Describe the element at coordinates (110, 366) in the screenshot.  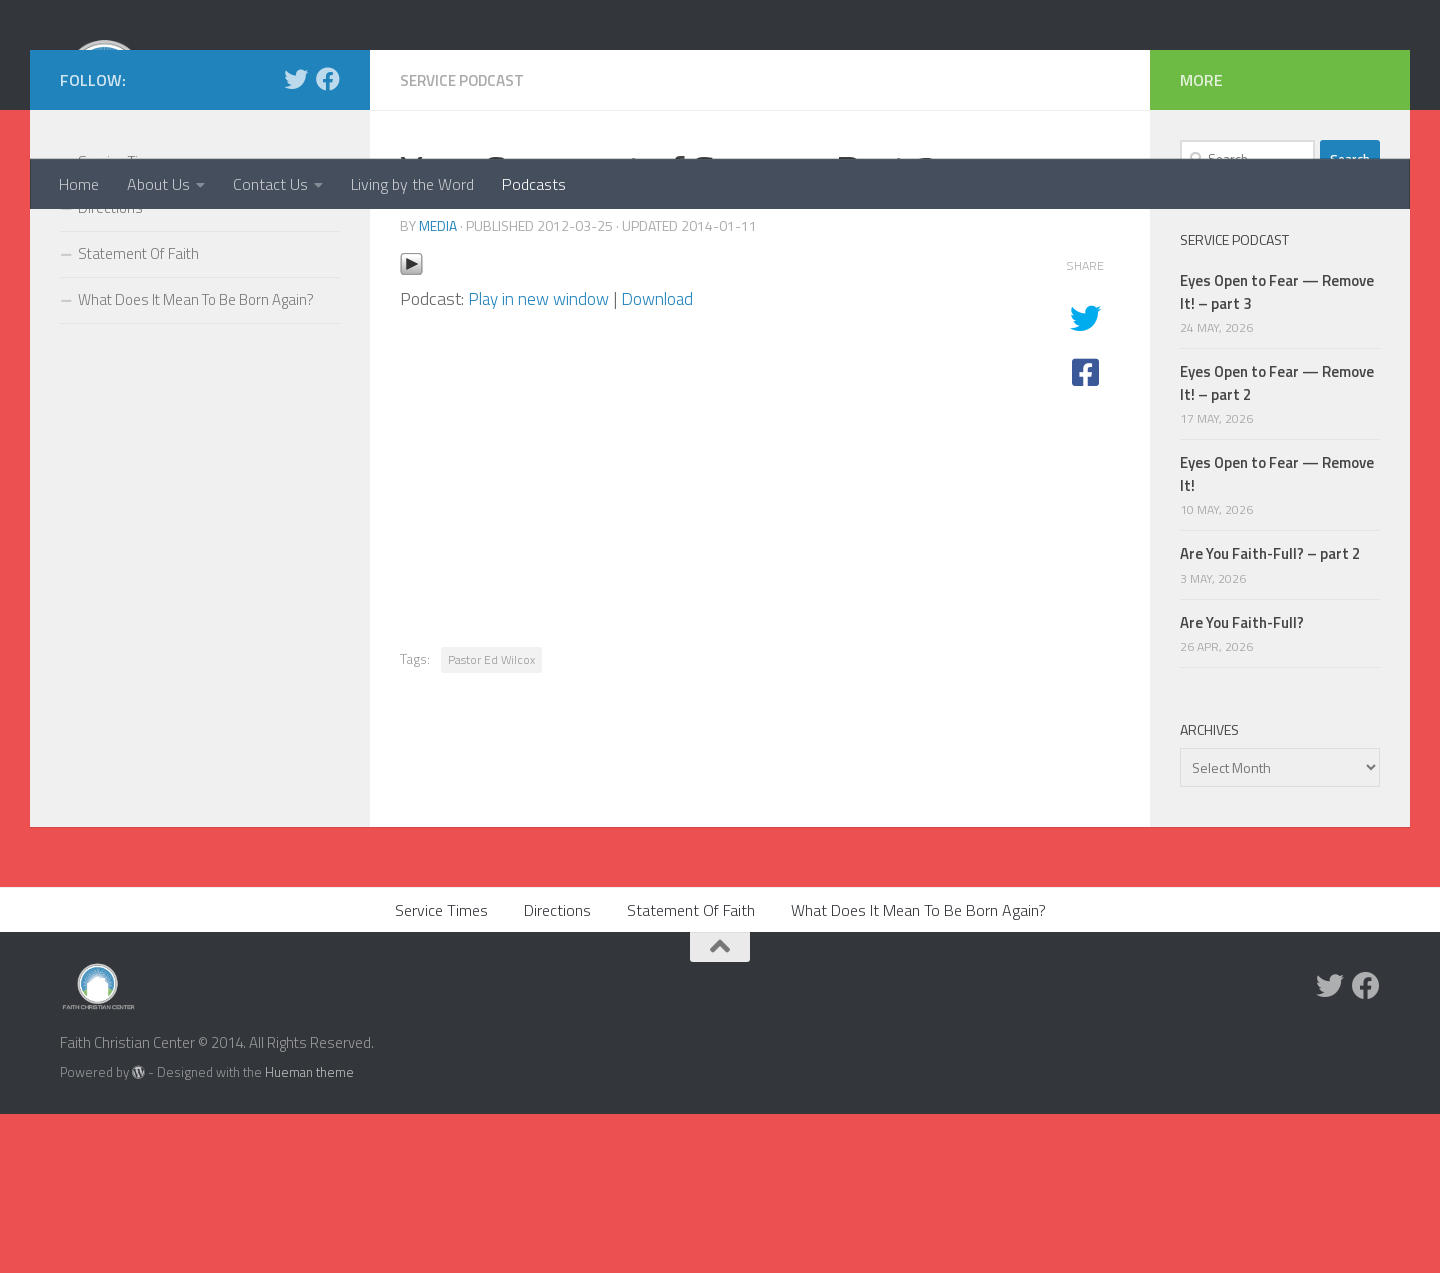
I see `Directions` at that location.